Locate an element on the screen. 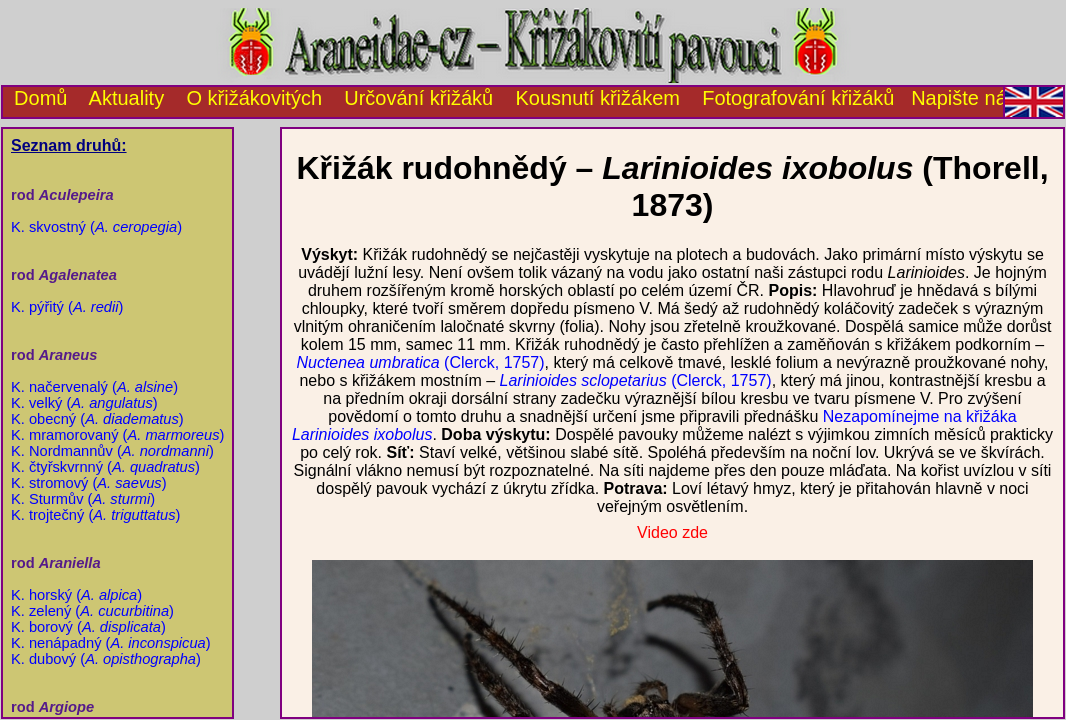 This screenshot has width=1066, height=720. Napište nám is located at coordinates (967, 98).